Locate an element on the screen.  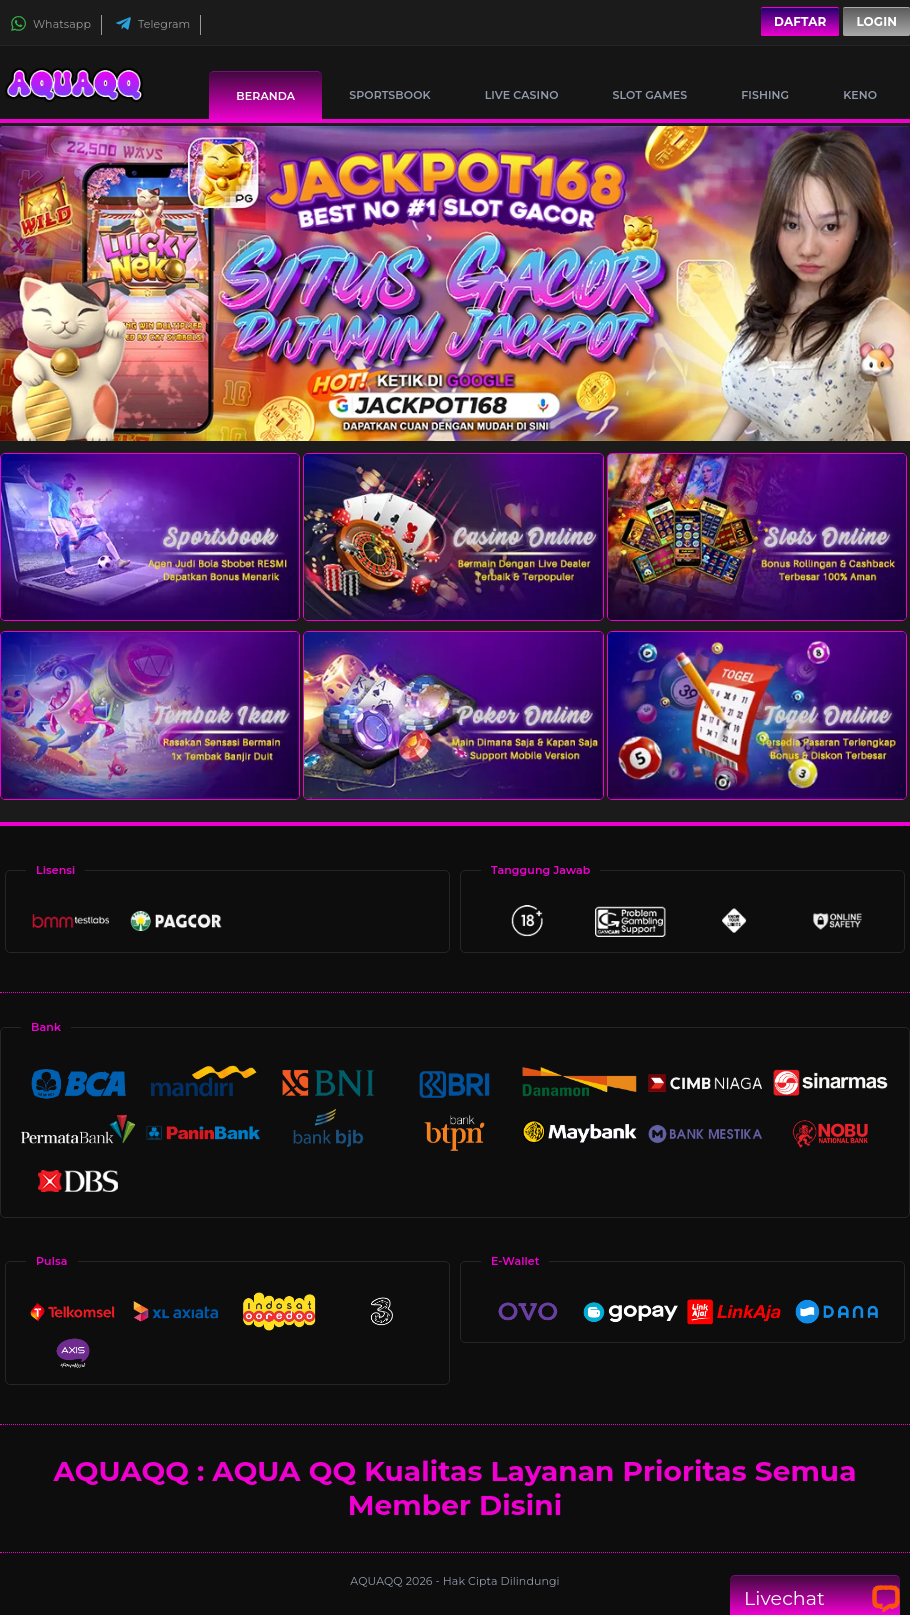
Sportsbook is located at coordinates (389, 95).